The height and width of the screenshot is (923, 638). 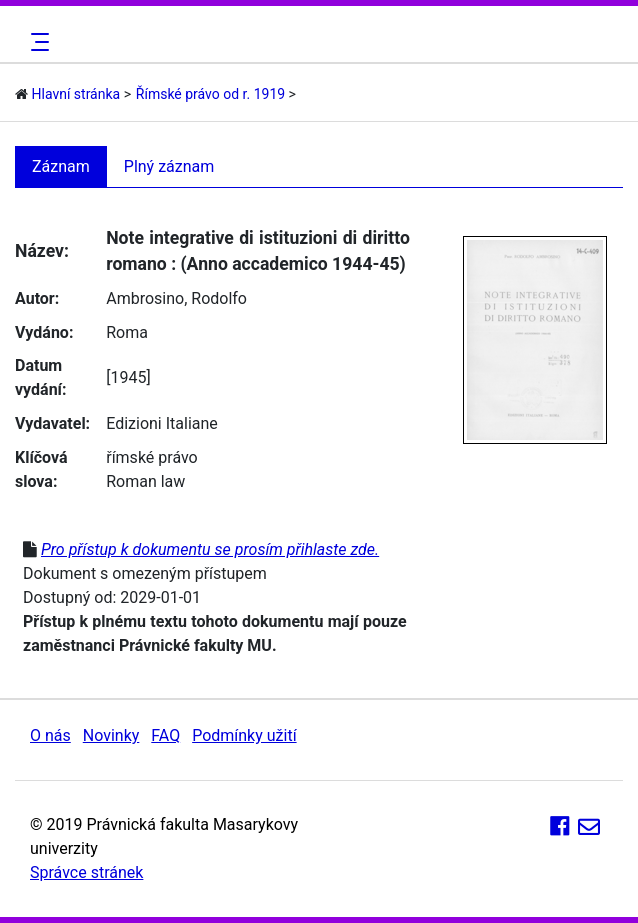 I want to click on Roman law, so click(x=145, y=481).